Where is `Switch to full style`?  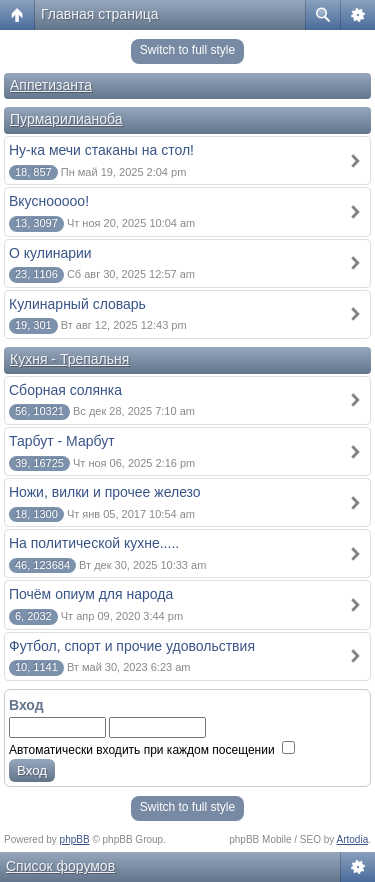 Switch to full style is located at coordinates (187, 50).